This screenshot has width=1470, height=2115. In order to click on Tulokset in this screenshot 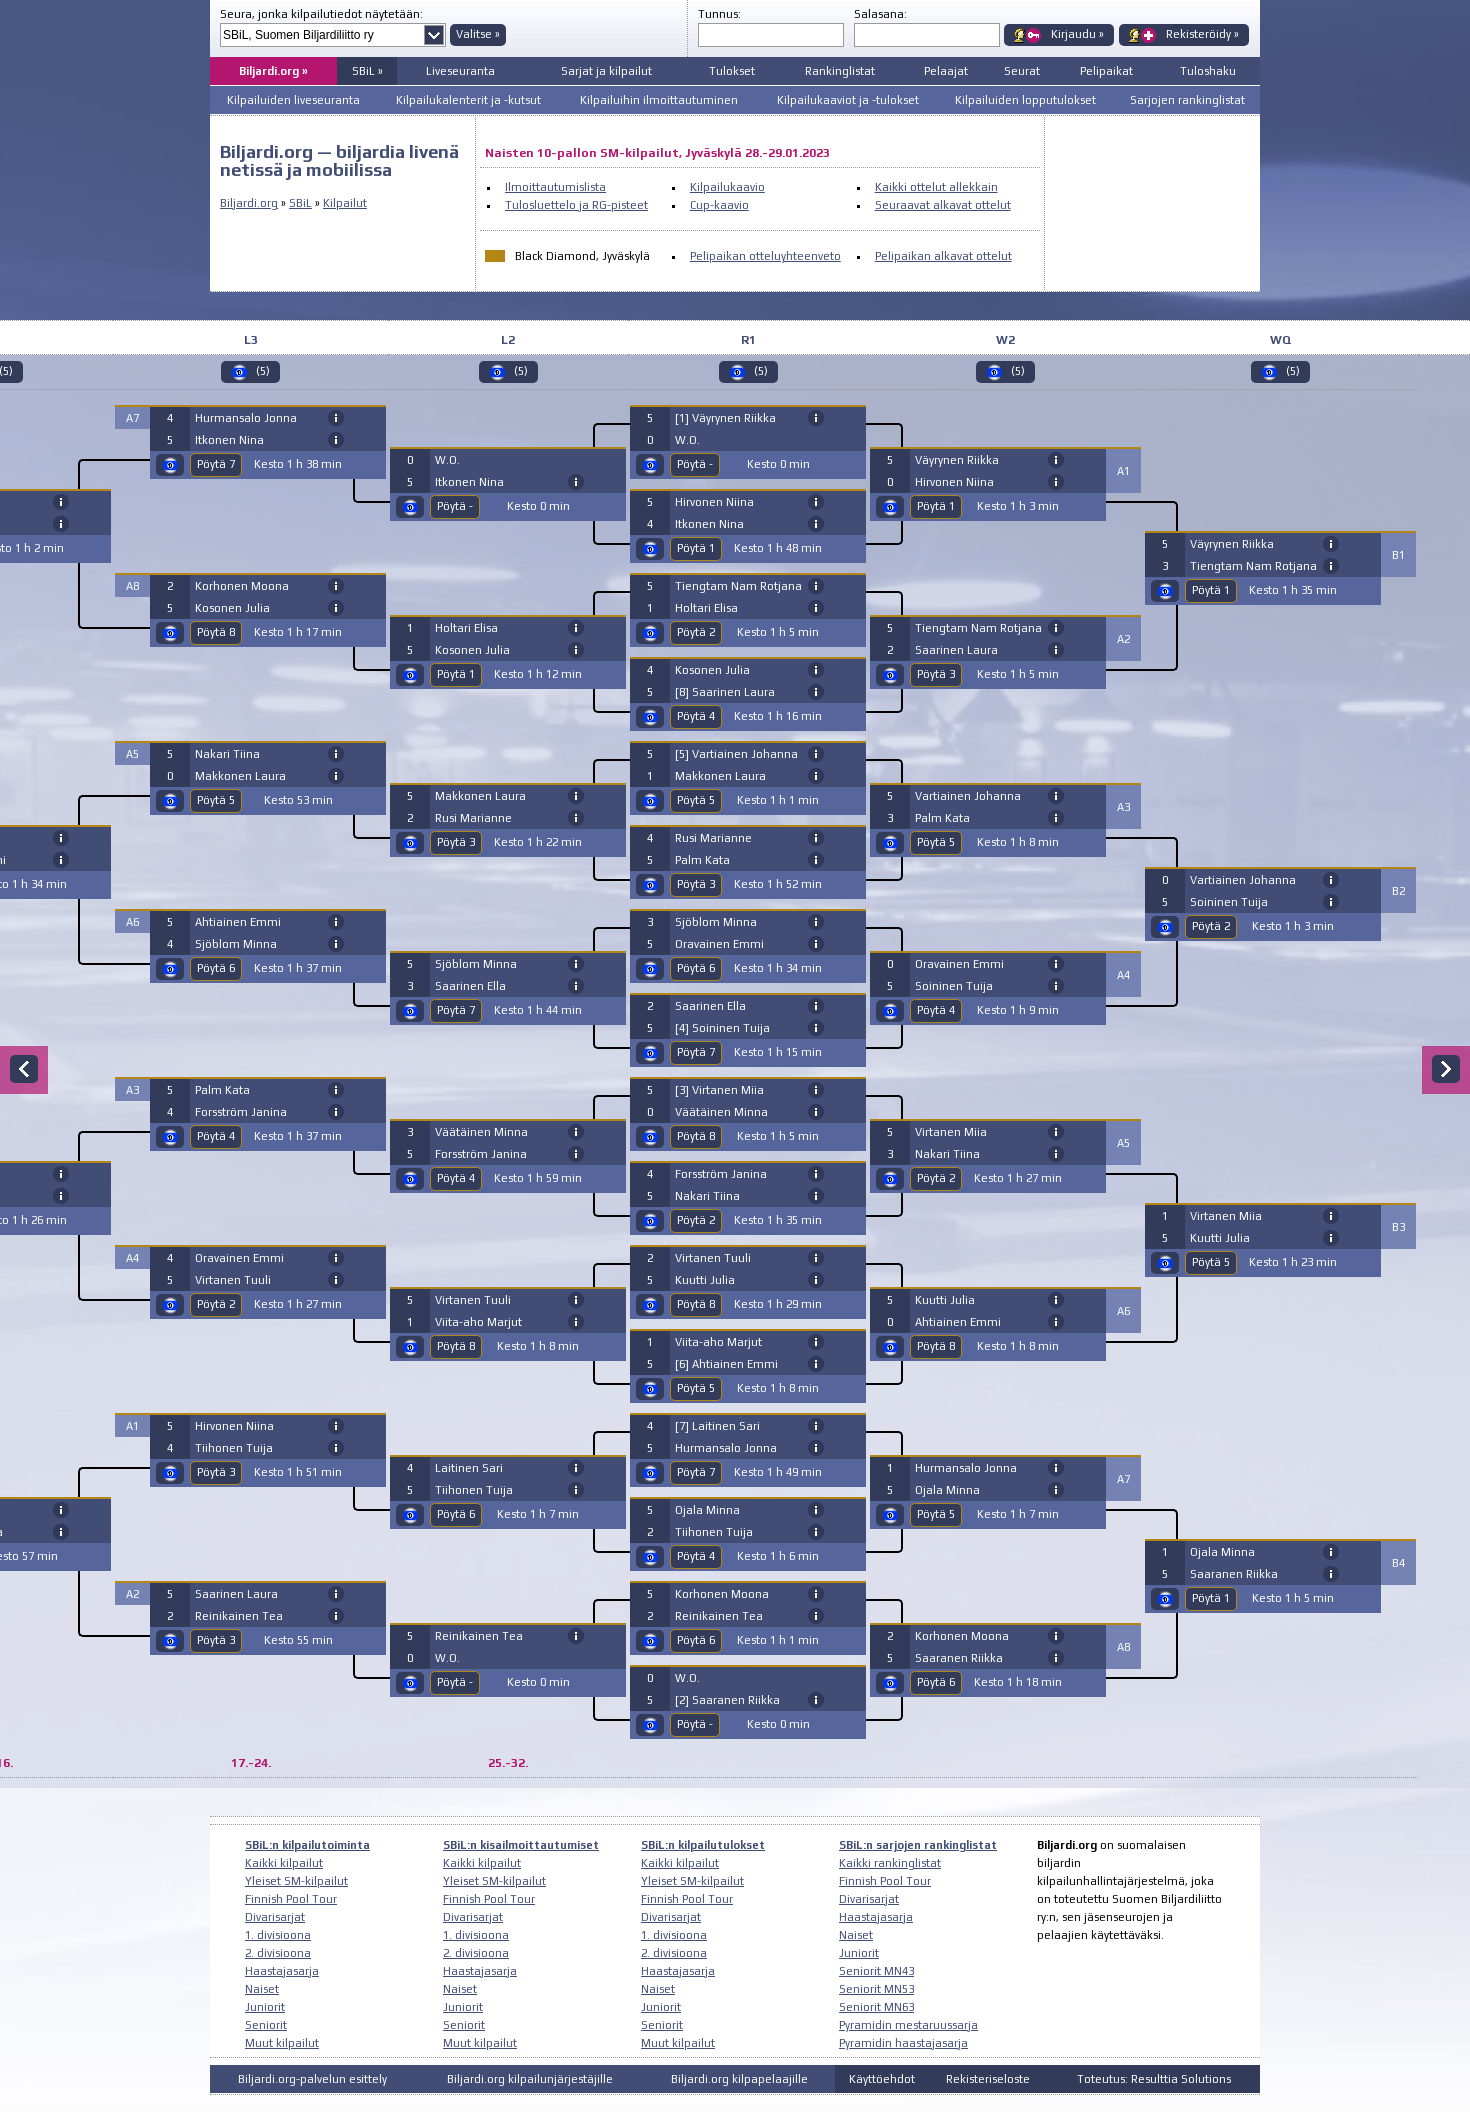, I will do `click(732, 71)`.